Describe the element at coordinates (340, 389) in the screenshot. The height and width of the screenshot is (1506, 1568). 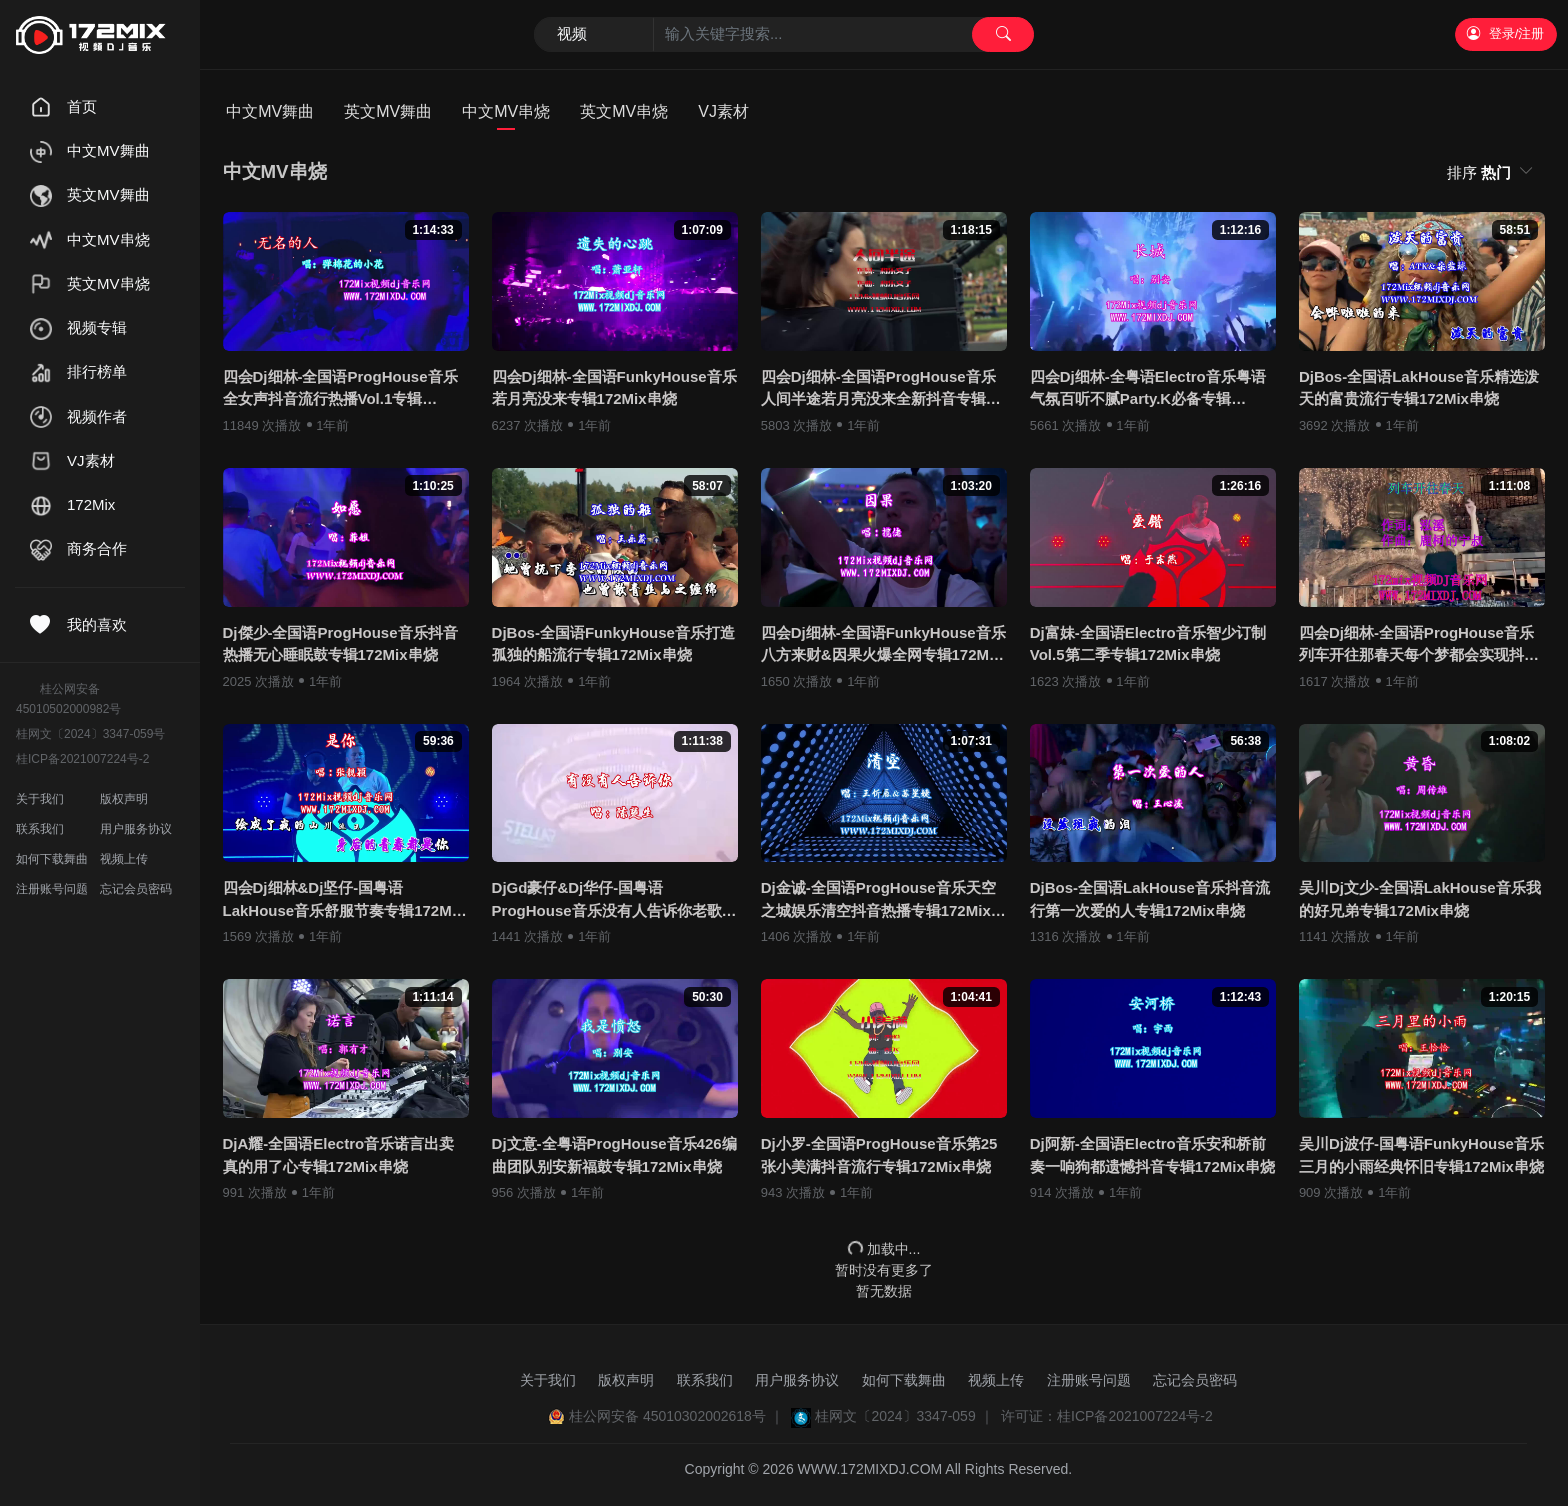
I see `四会Dj细林-全国语ProgHouse音乐全女声抖音流行热播Vol.1专辑172Mix独家串烧` at that location.